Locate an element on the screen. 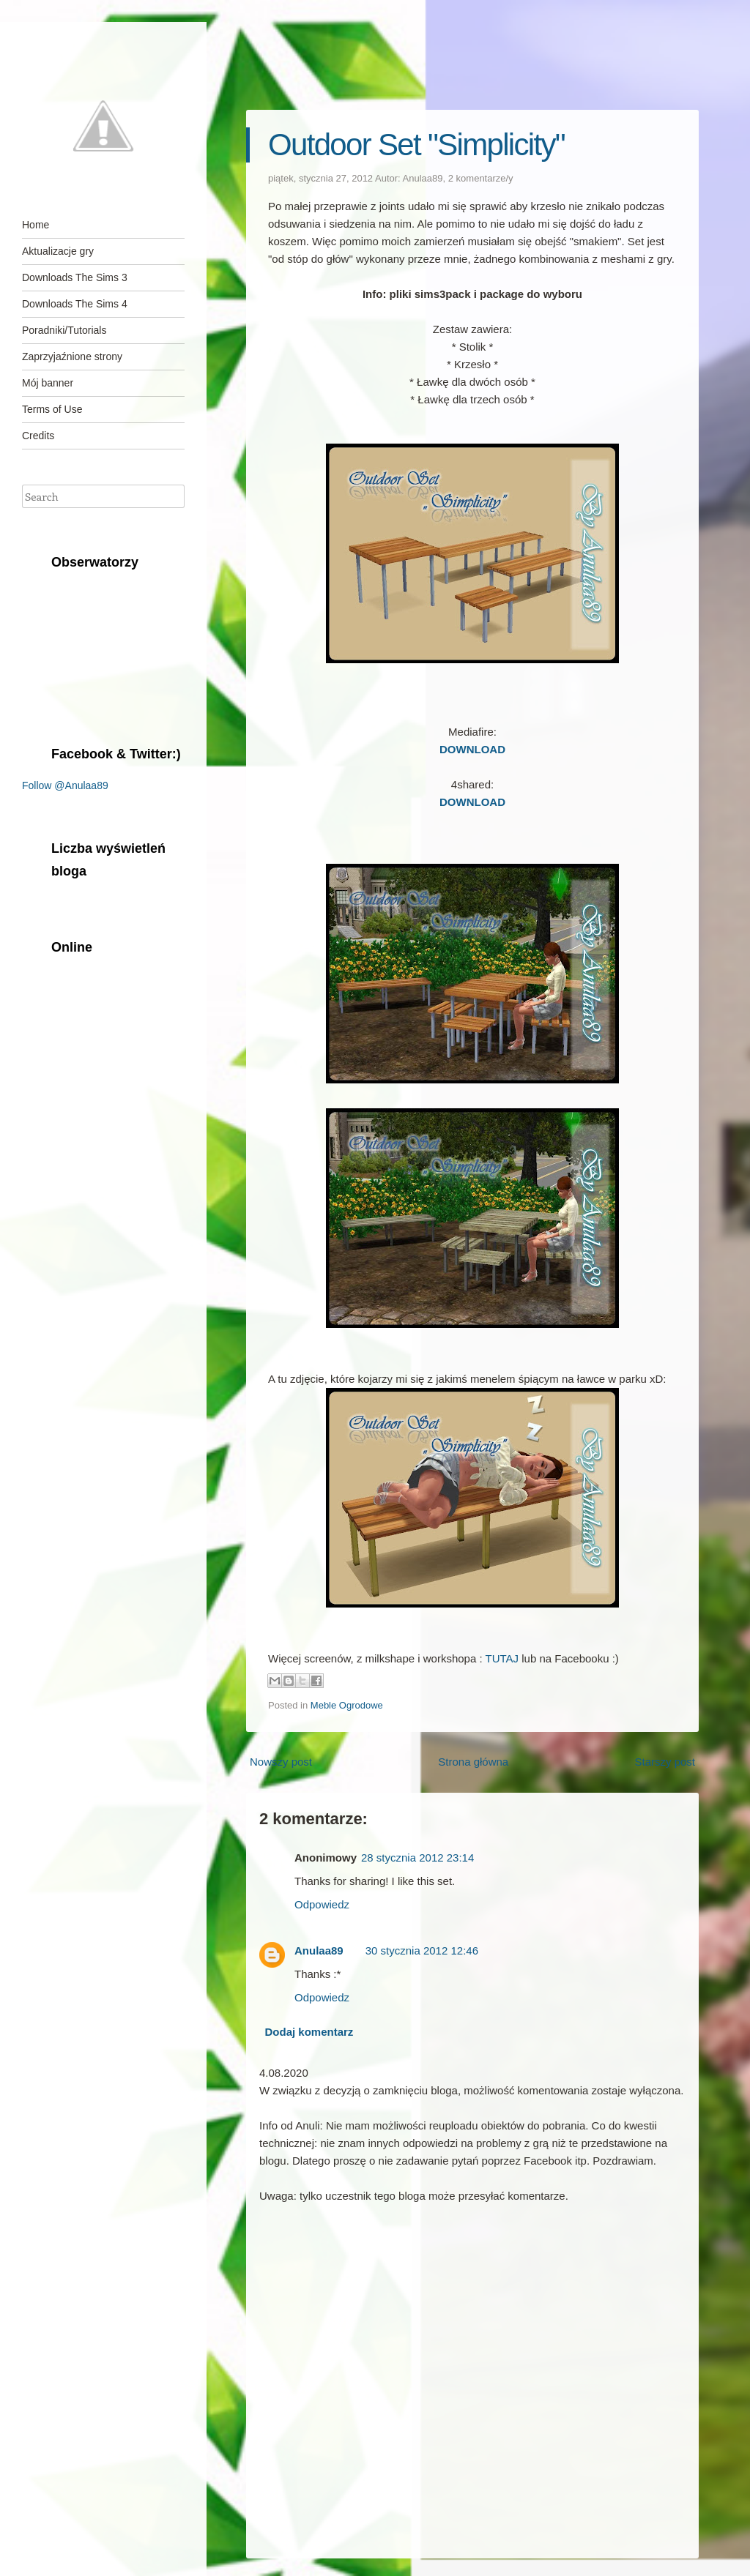 This screenshot has width=750, height=2576. Aktualizacje gry is located at coordinates (58, 251).